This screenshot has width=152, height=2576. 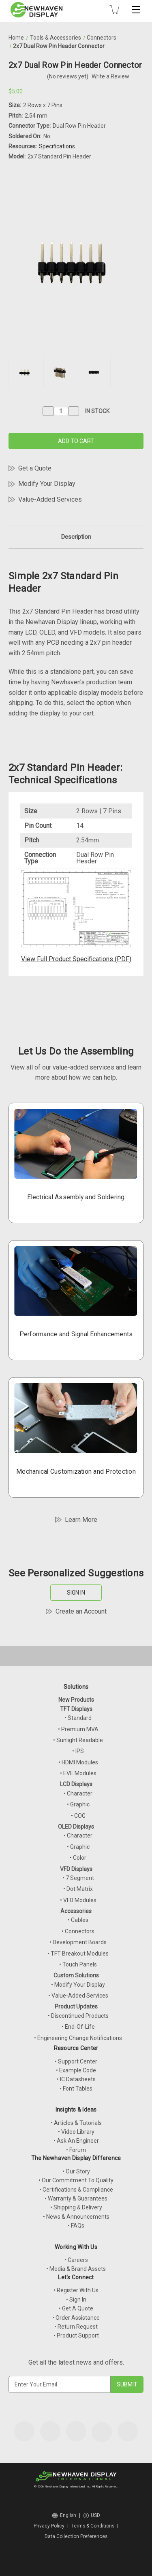 What do you see at coordinates (78, 1793) in the screenshot?
I see `• Character` at bounding box center [78, 1793].